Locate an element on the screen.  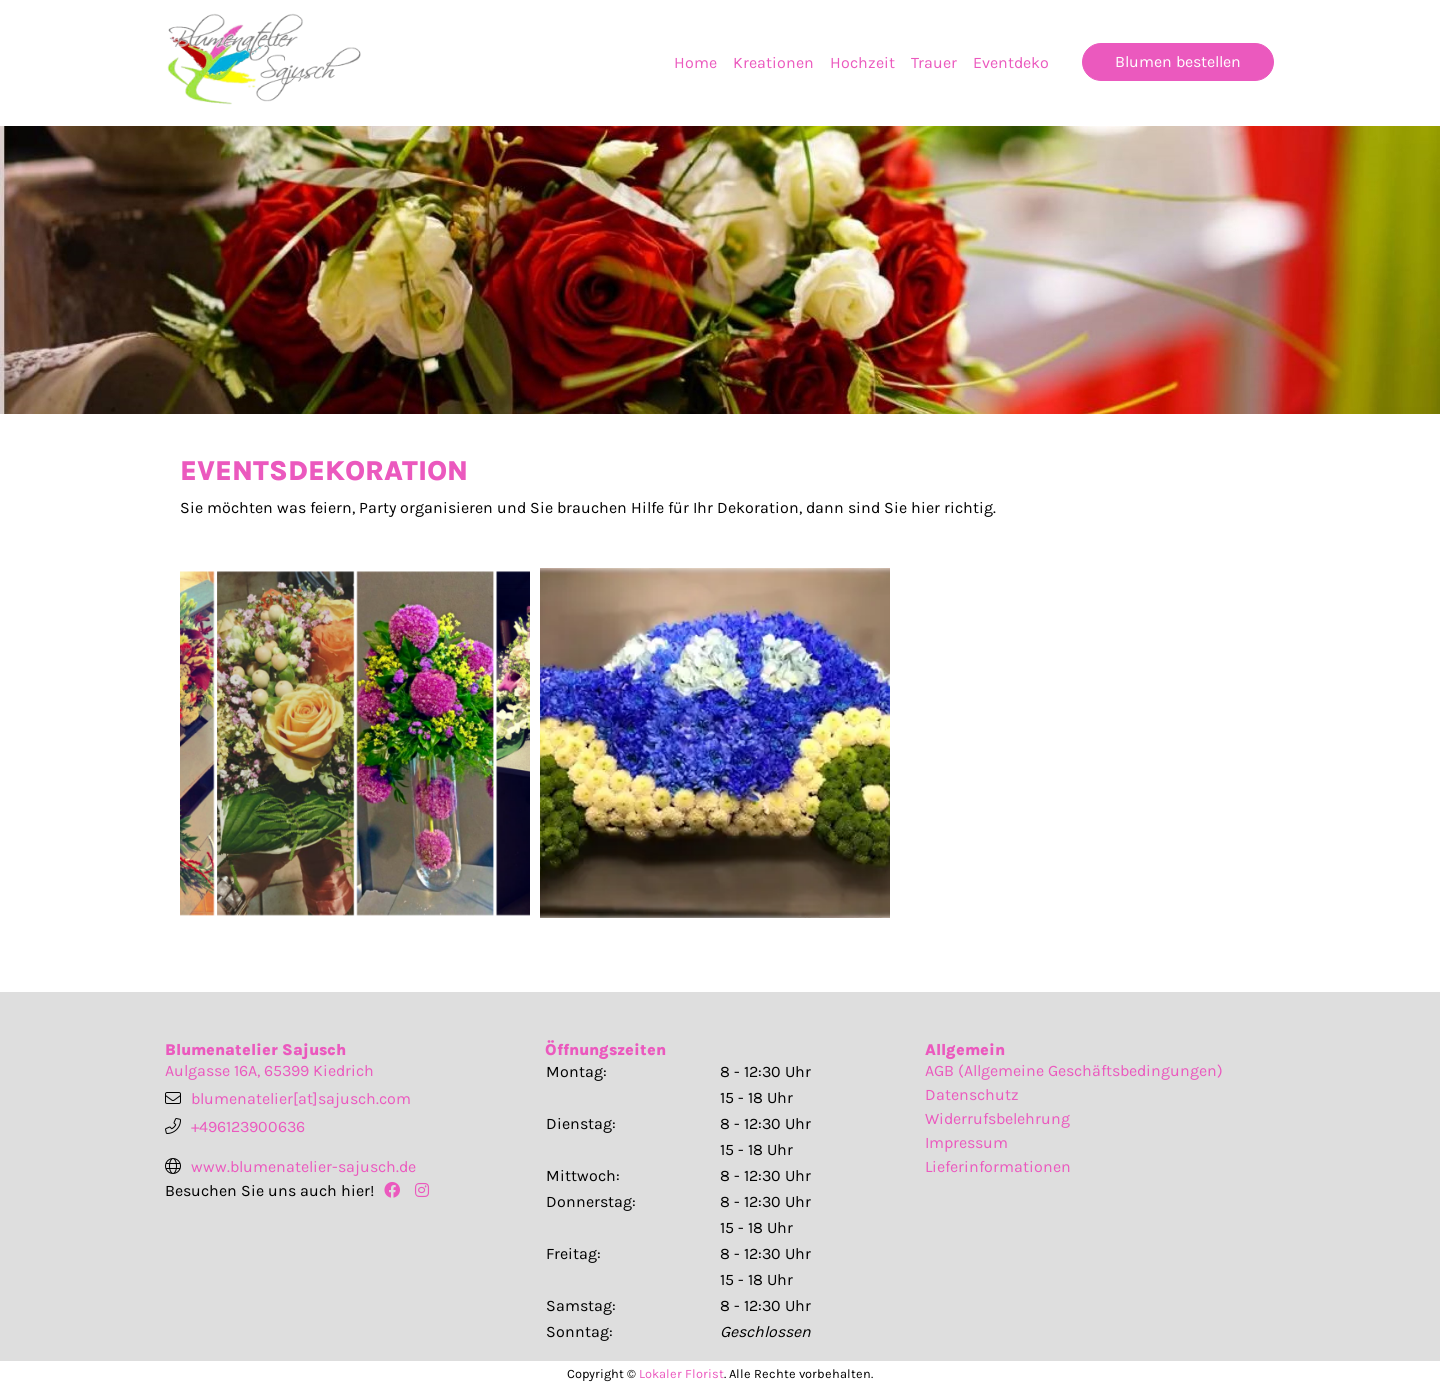
Lieferinformationen is located at coordinates (998, 1166).